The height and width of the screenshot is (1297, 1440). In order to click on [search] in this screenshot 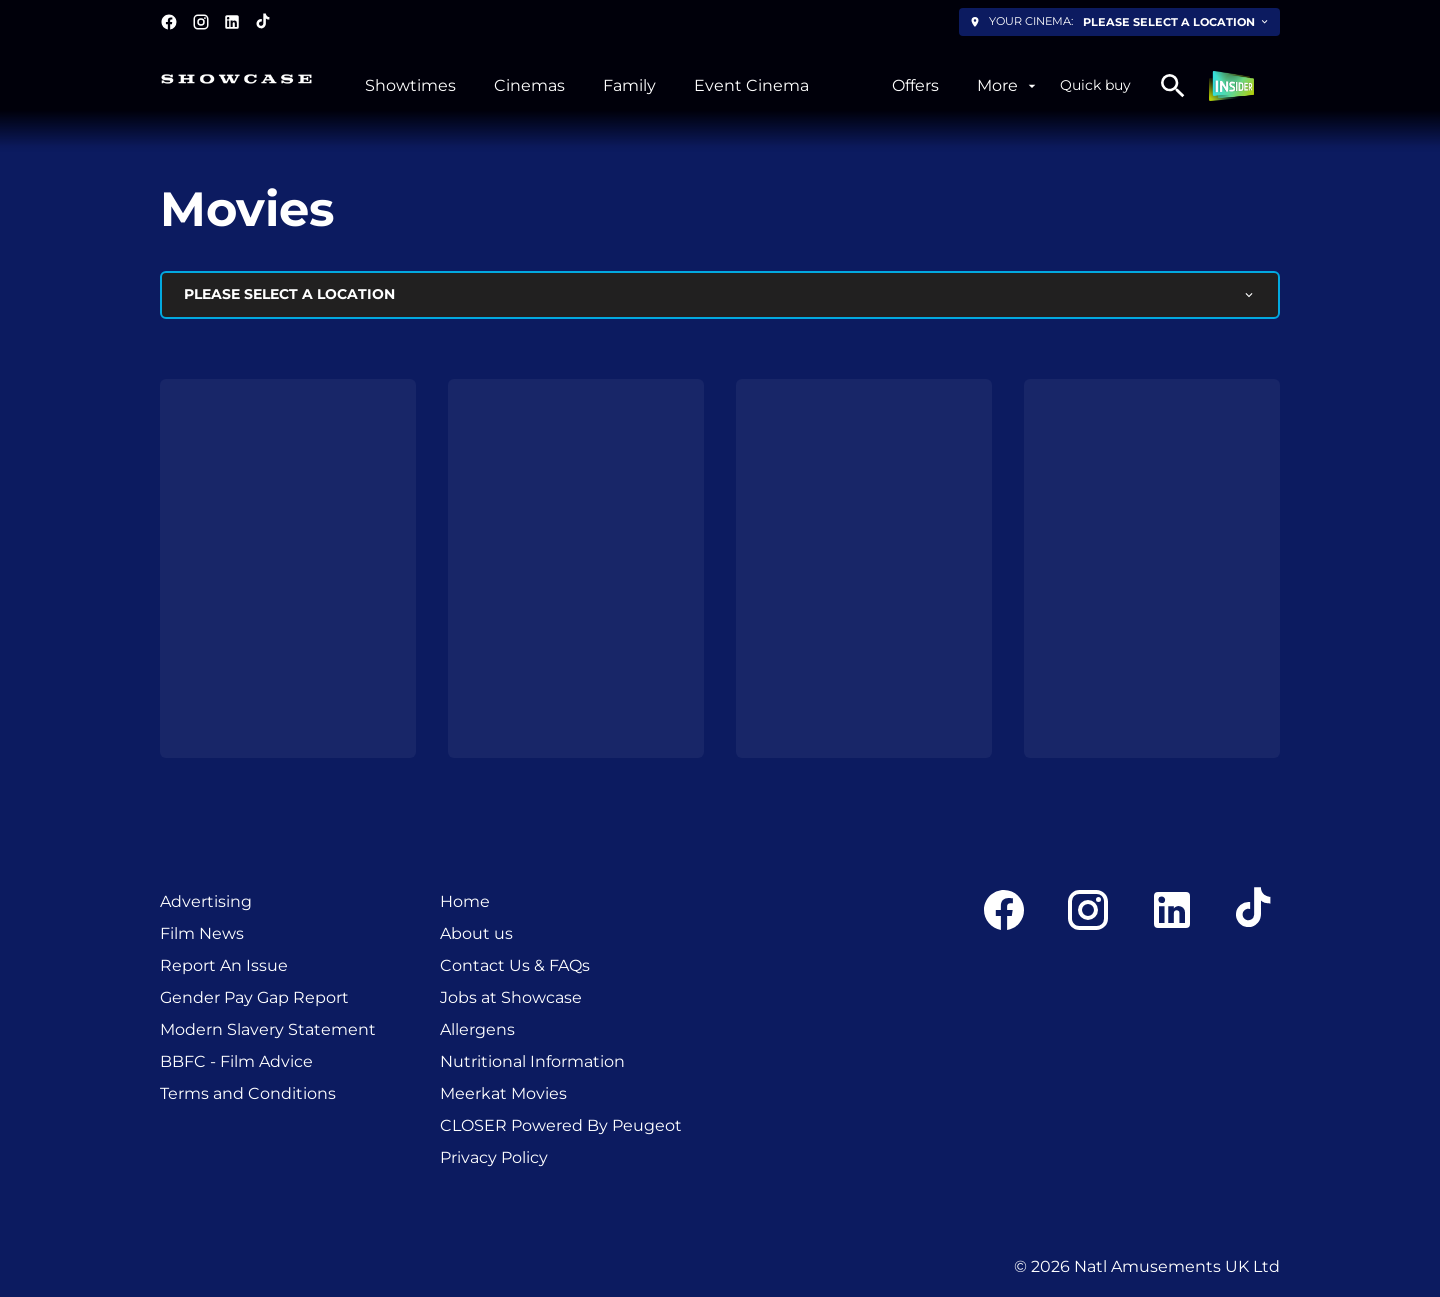, I will do `click(1173, 86)`.